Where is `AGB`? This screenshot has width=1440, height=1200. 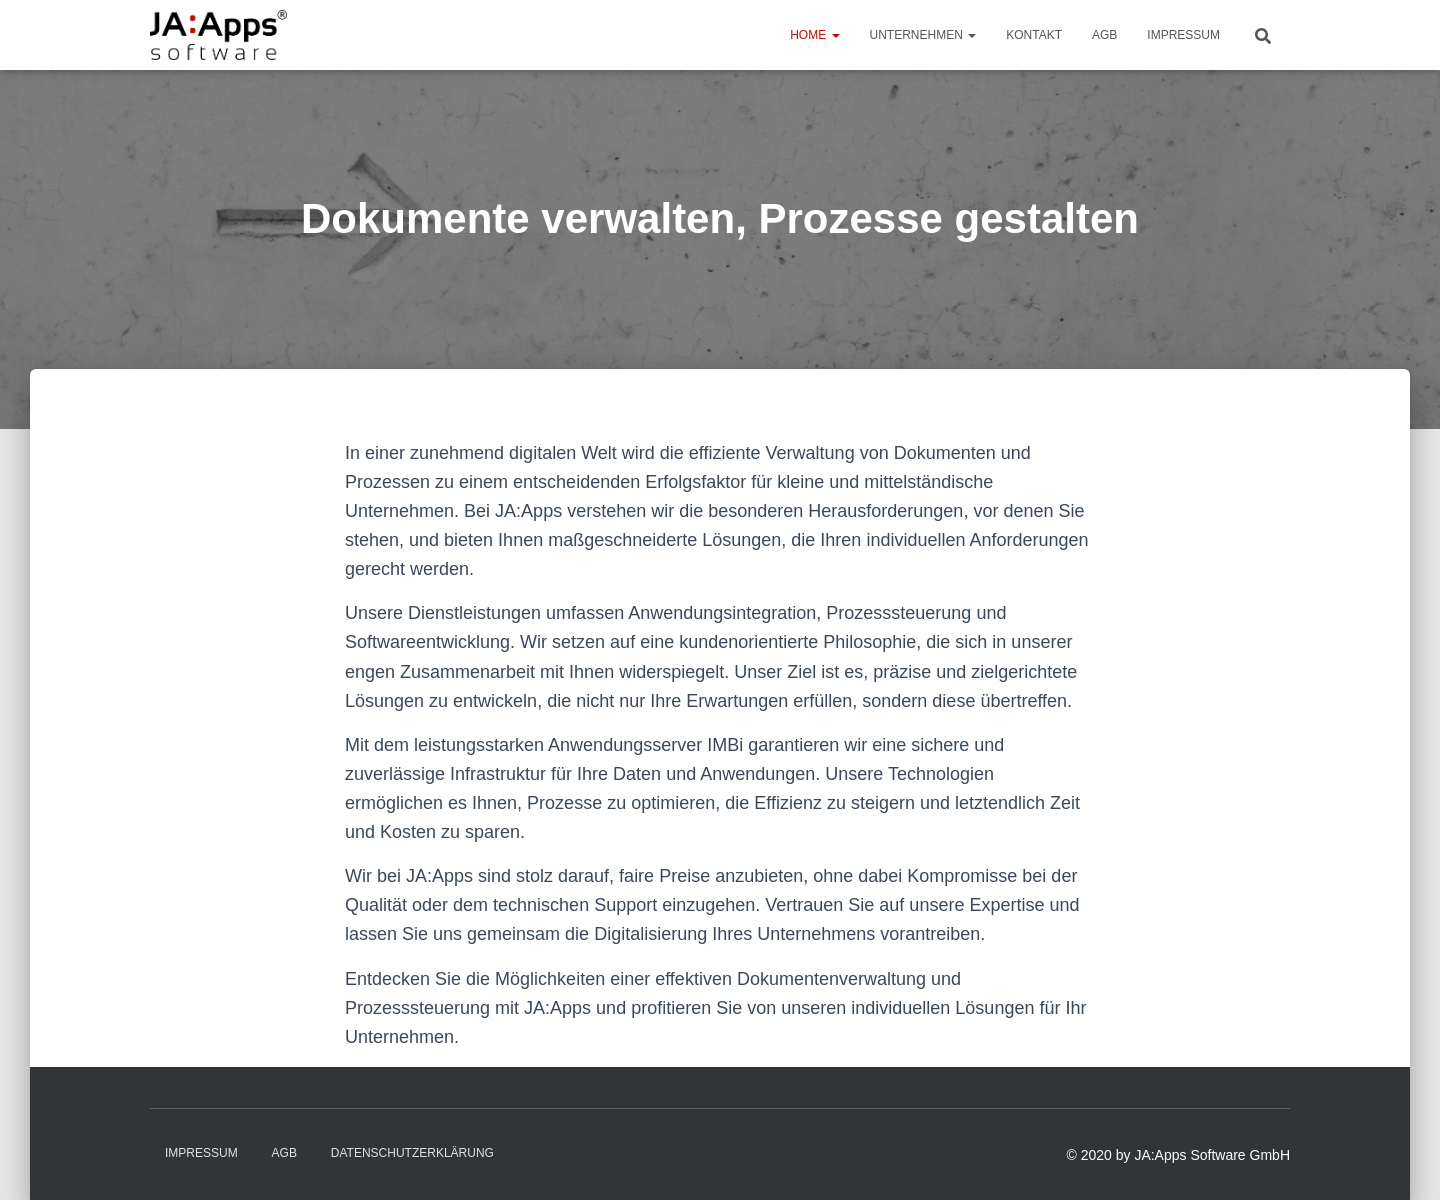 AGB is located at coordinates (1104, 35).